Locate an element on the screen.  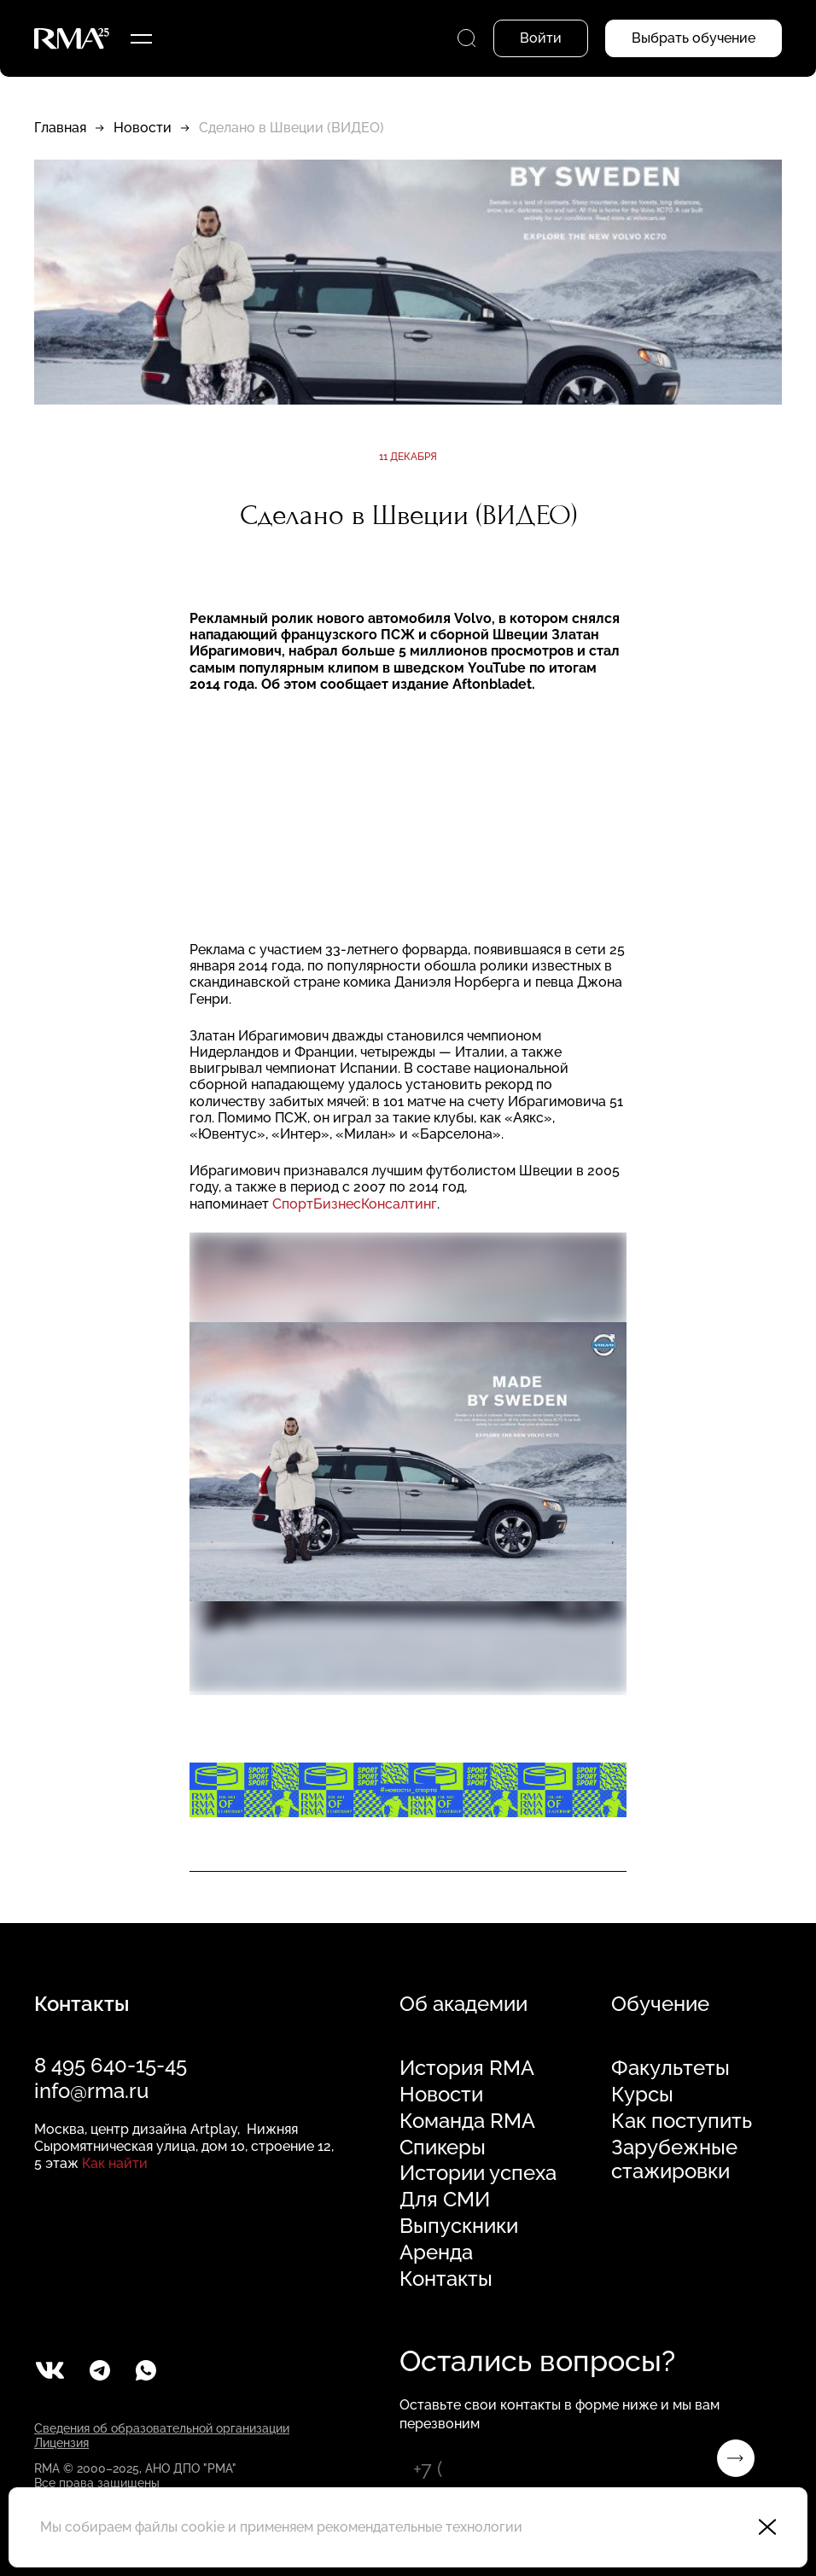
Как поступить is located at coordinates (681, 2121).